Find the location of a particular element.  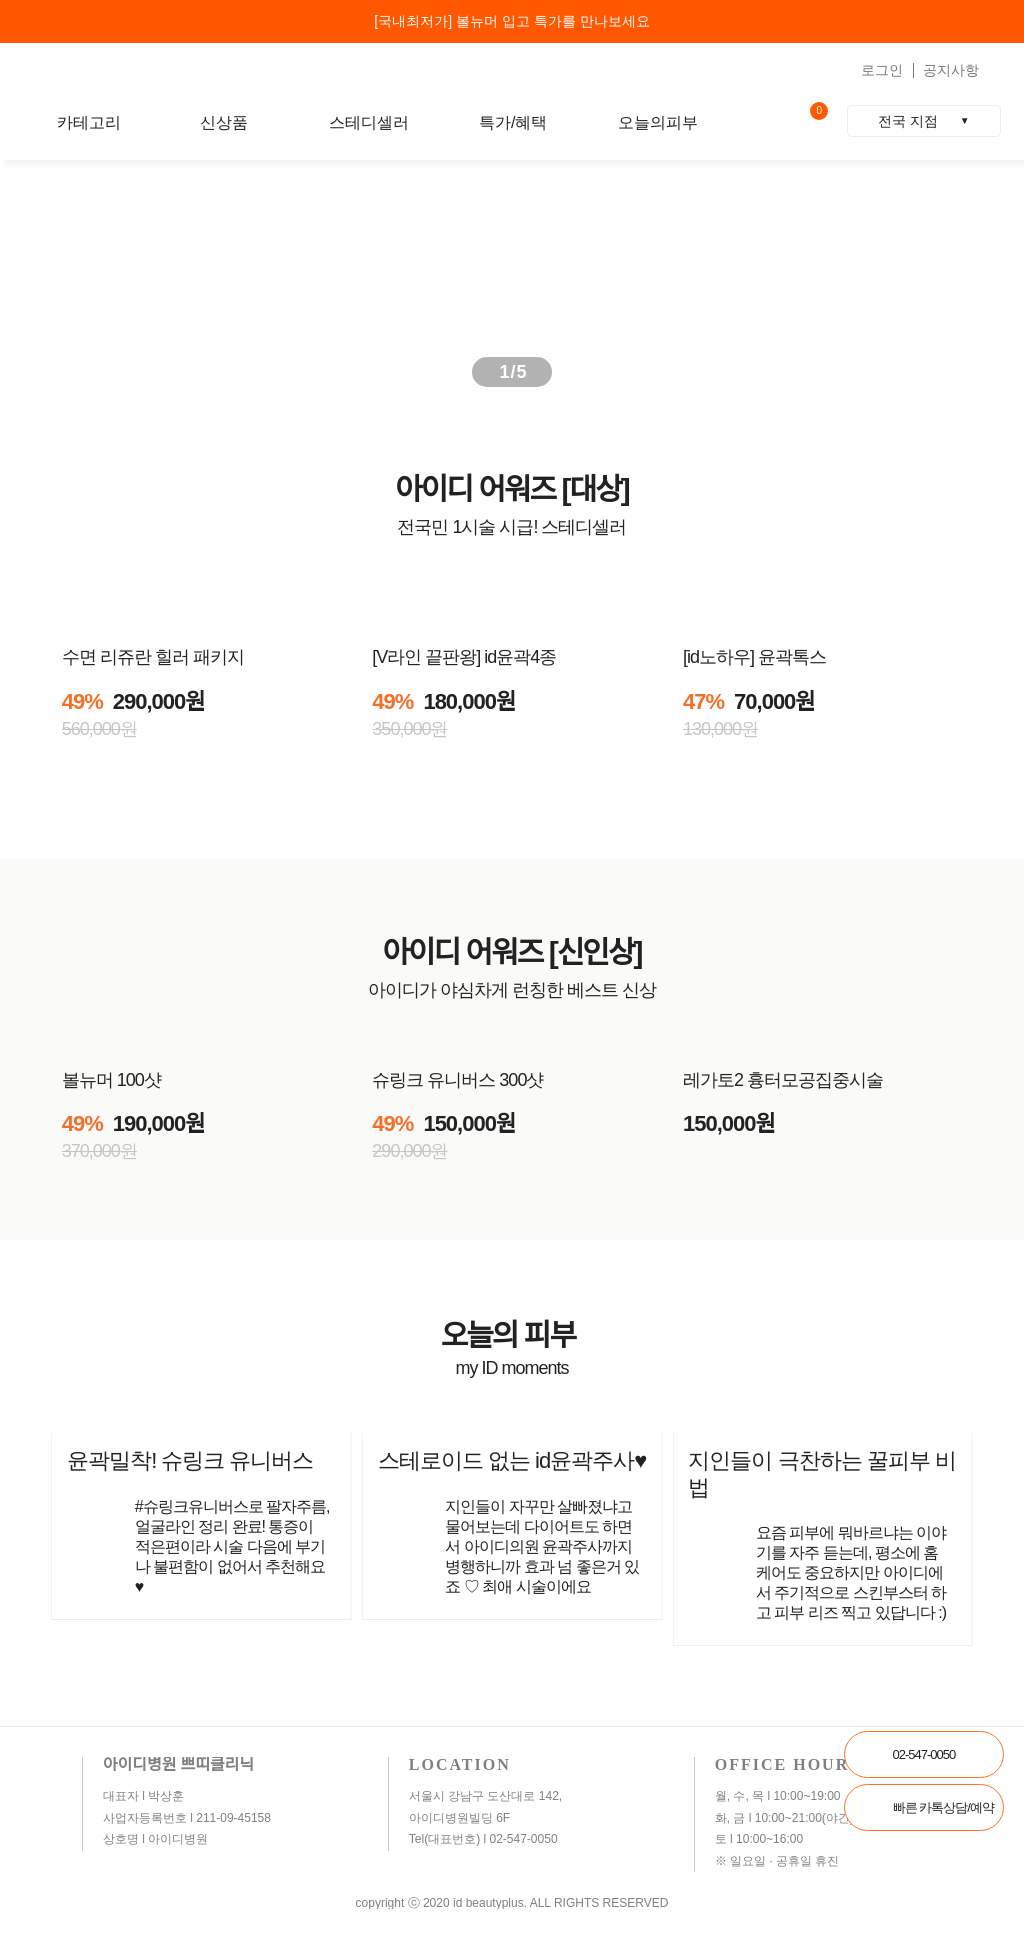

스테디셀러 is located at coordinates (369, 123).